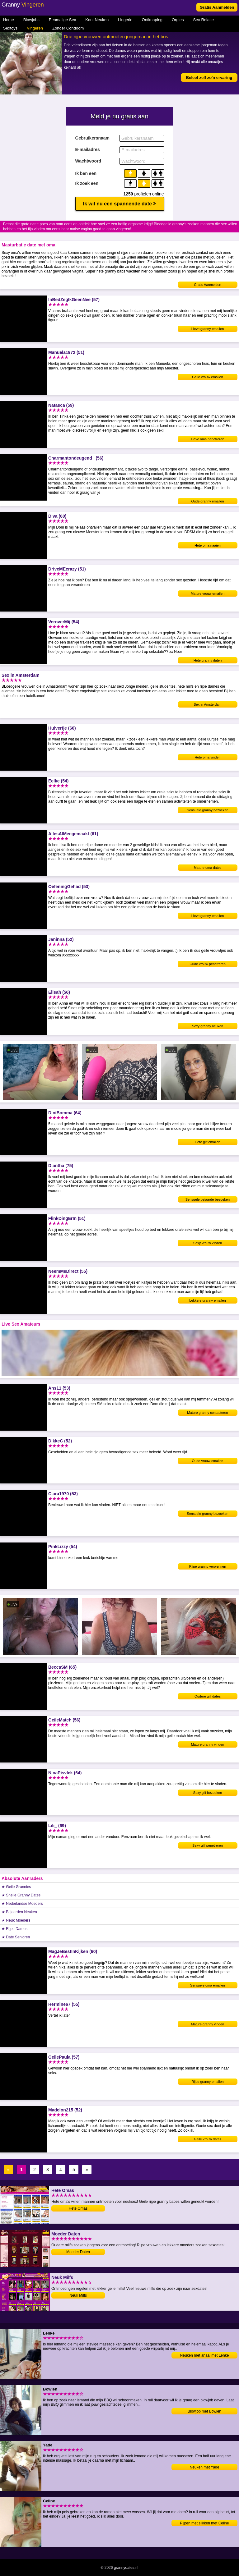 The width and height of the screenshot is (239, 2576). What do you see at coordinates (207, 704) in the screenshot?
I see `Sex in Amsterdam` at bounding box center [207, 704].